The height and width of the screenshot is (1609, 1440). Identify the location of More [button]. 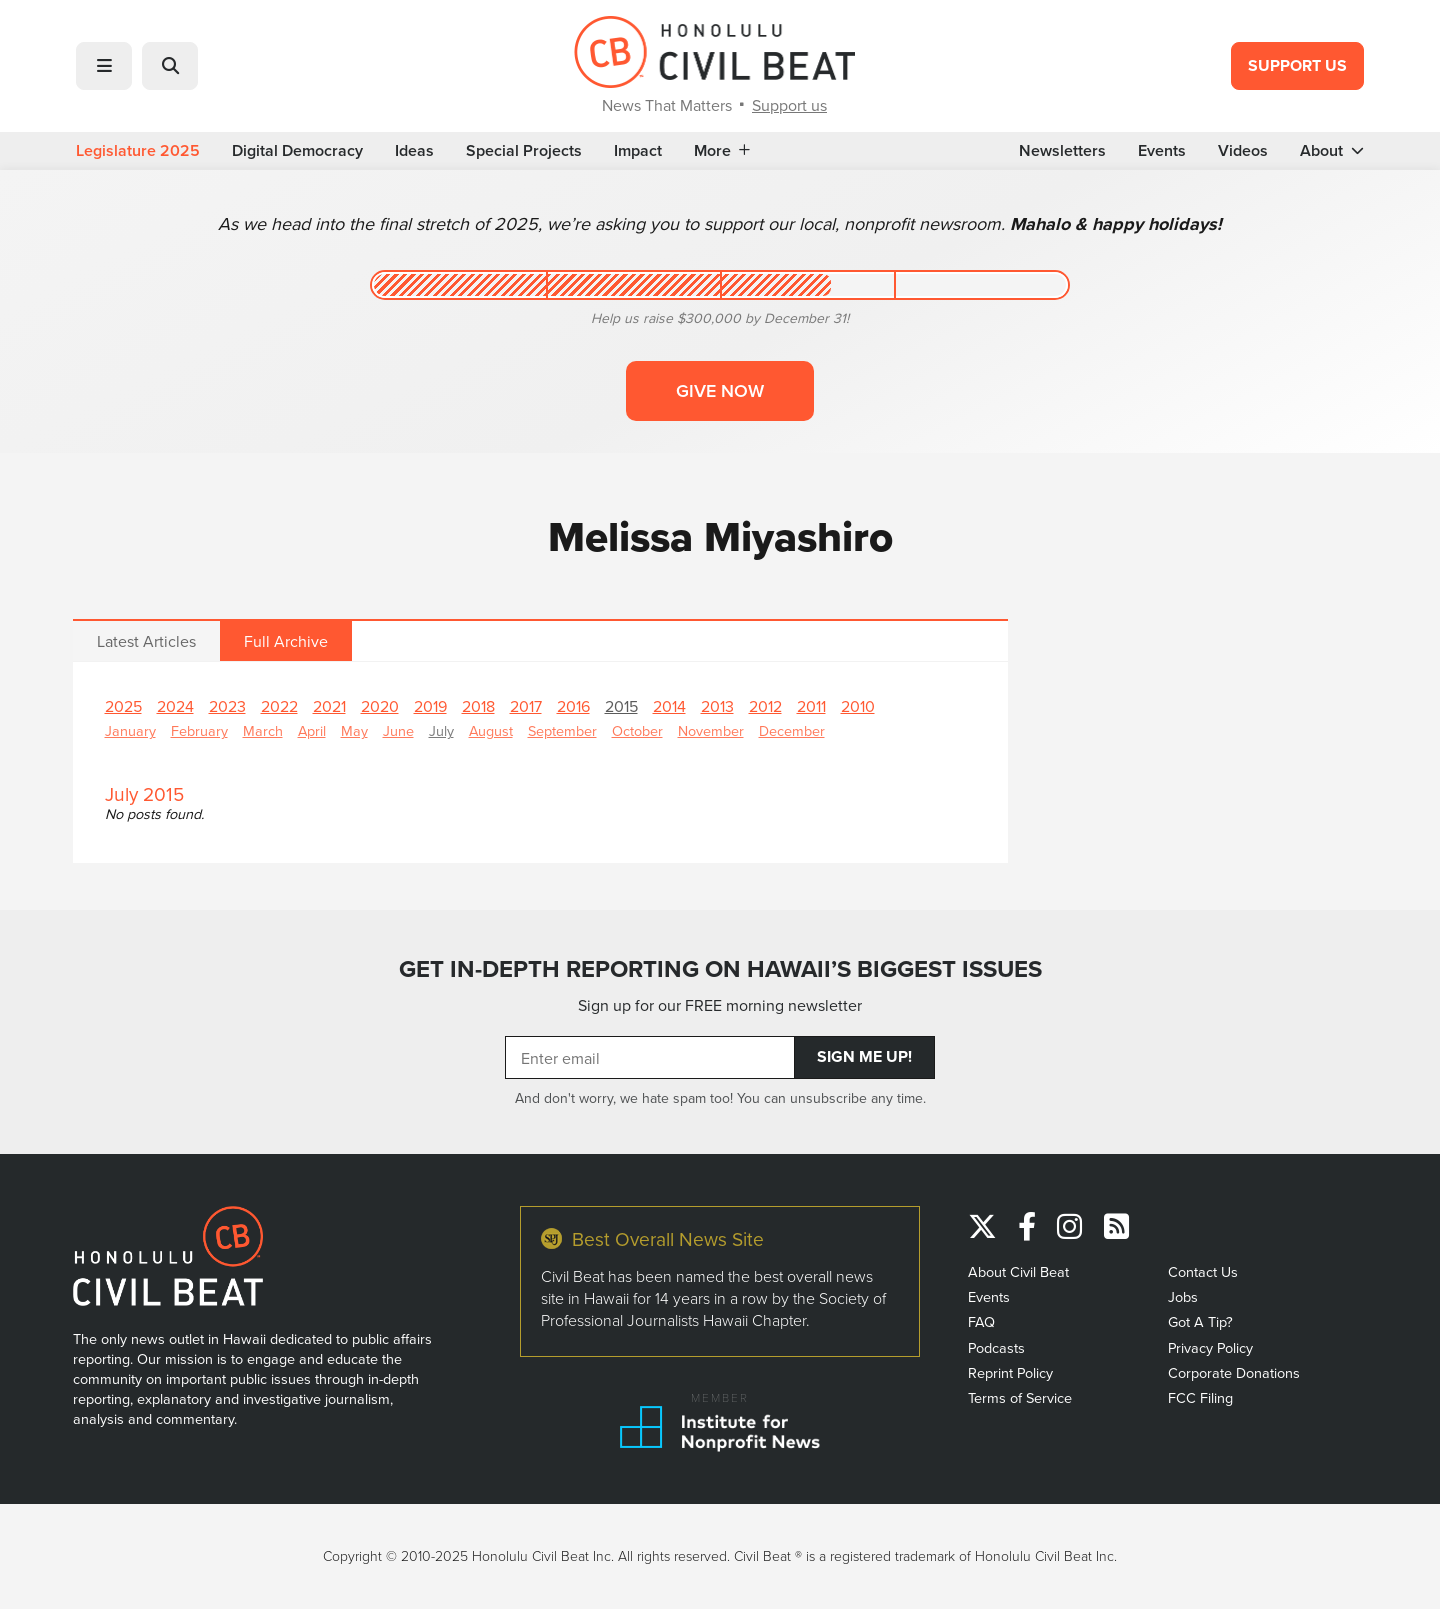
(722, 151).